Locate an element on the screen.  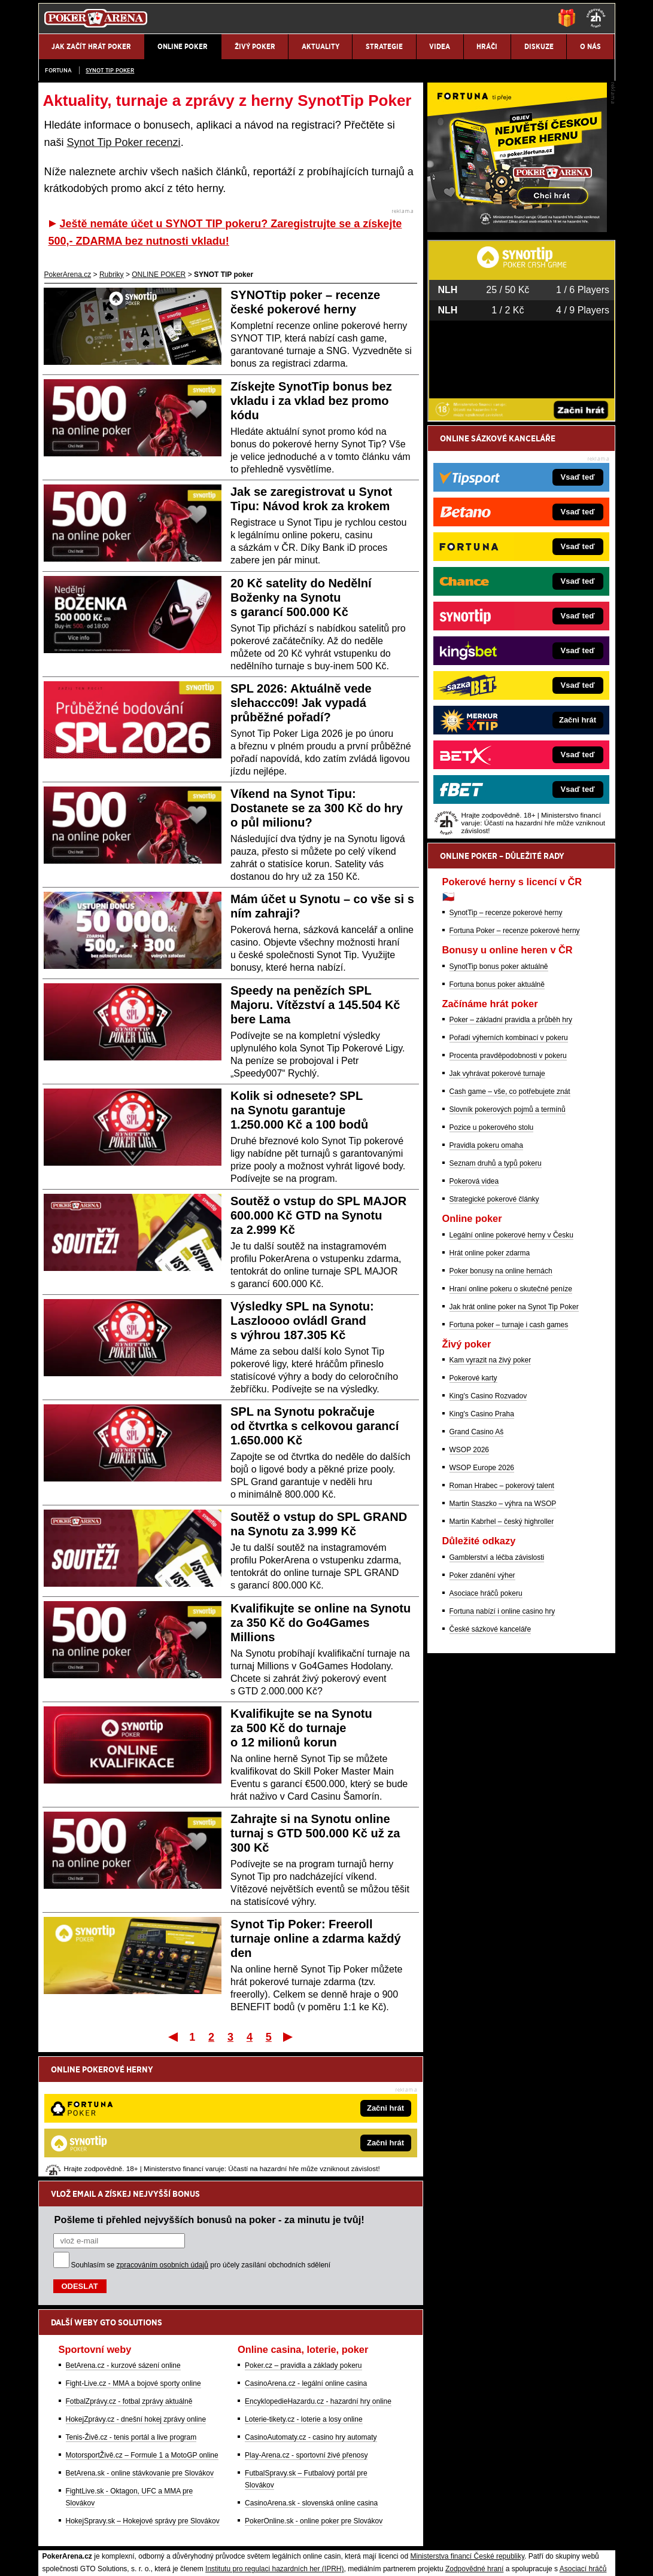
Poker bonusy na online hernách is located at coordinates (500, 1411).